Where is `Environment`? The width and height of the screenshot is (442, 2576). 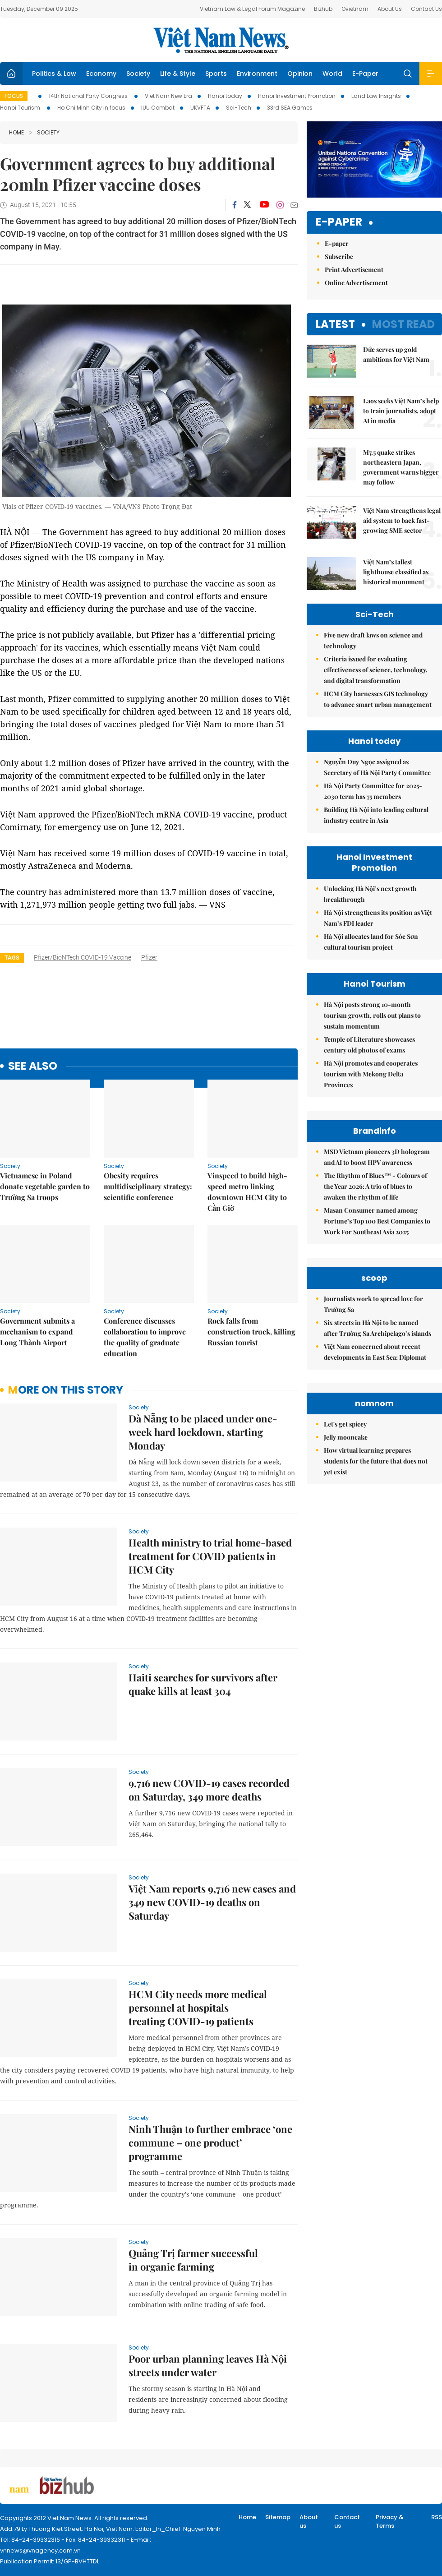 Environment is located at coordinates (257, 73).